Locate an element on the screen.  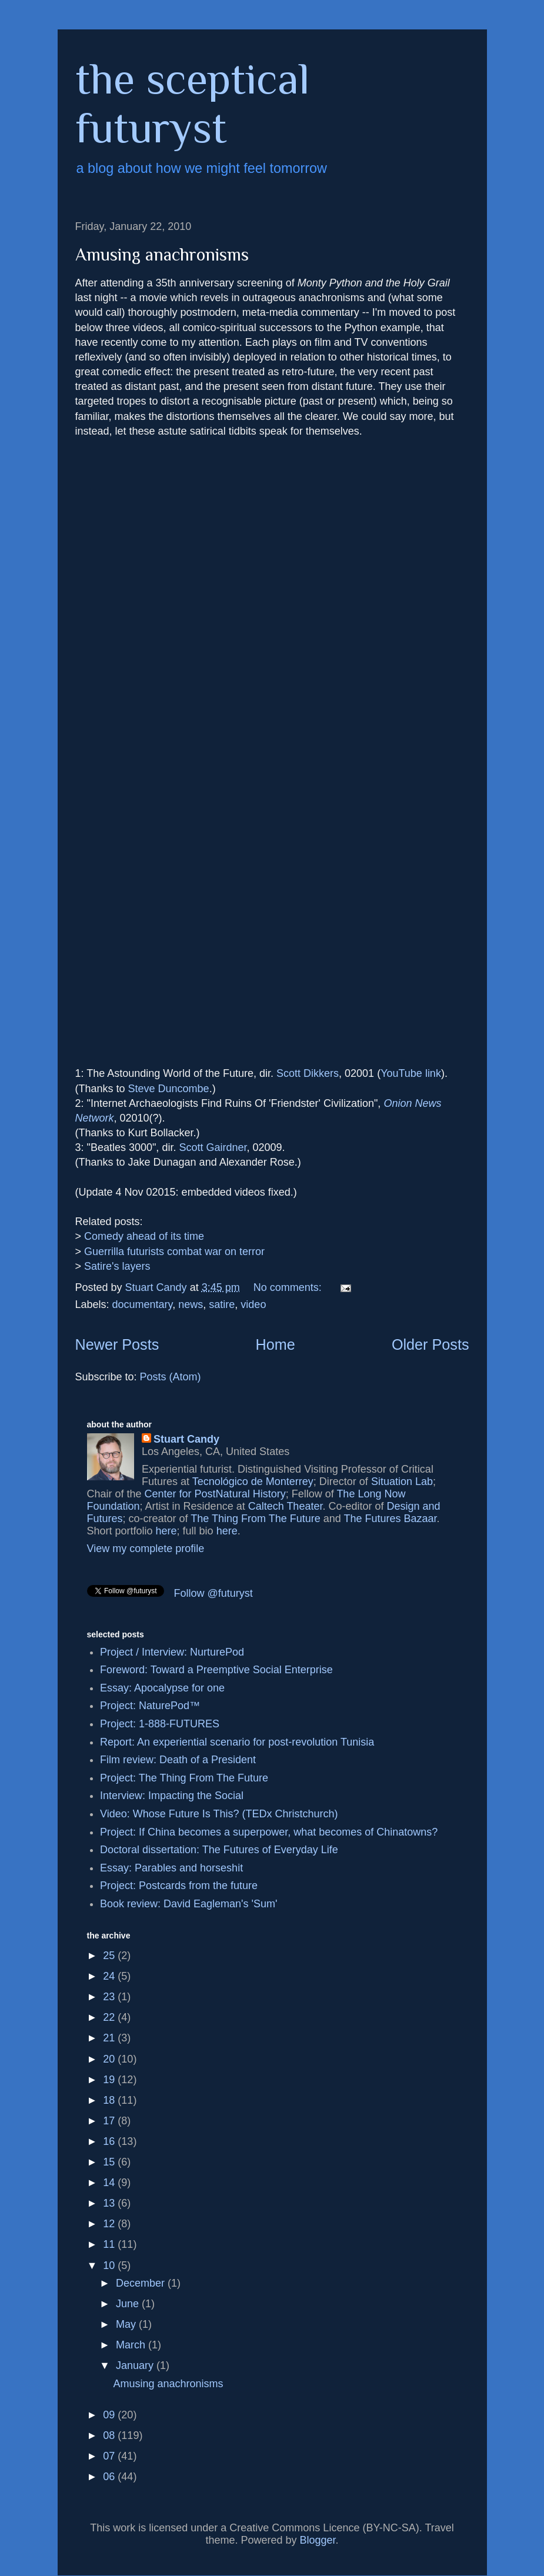
May is located at coordinates (127, 2324).